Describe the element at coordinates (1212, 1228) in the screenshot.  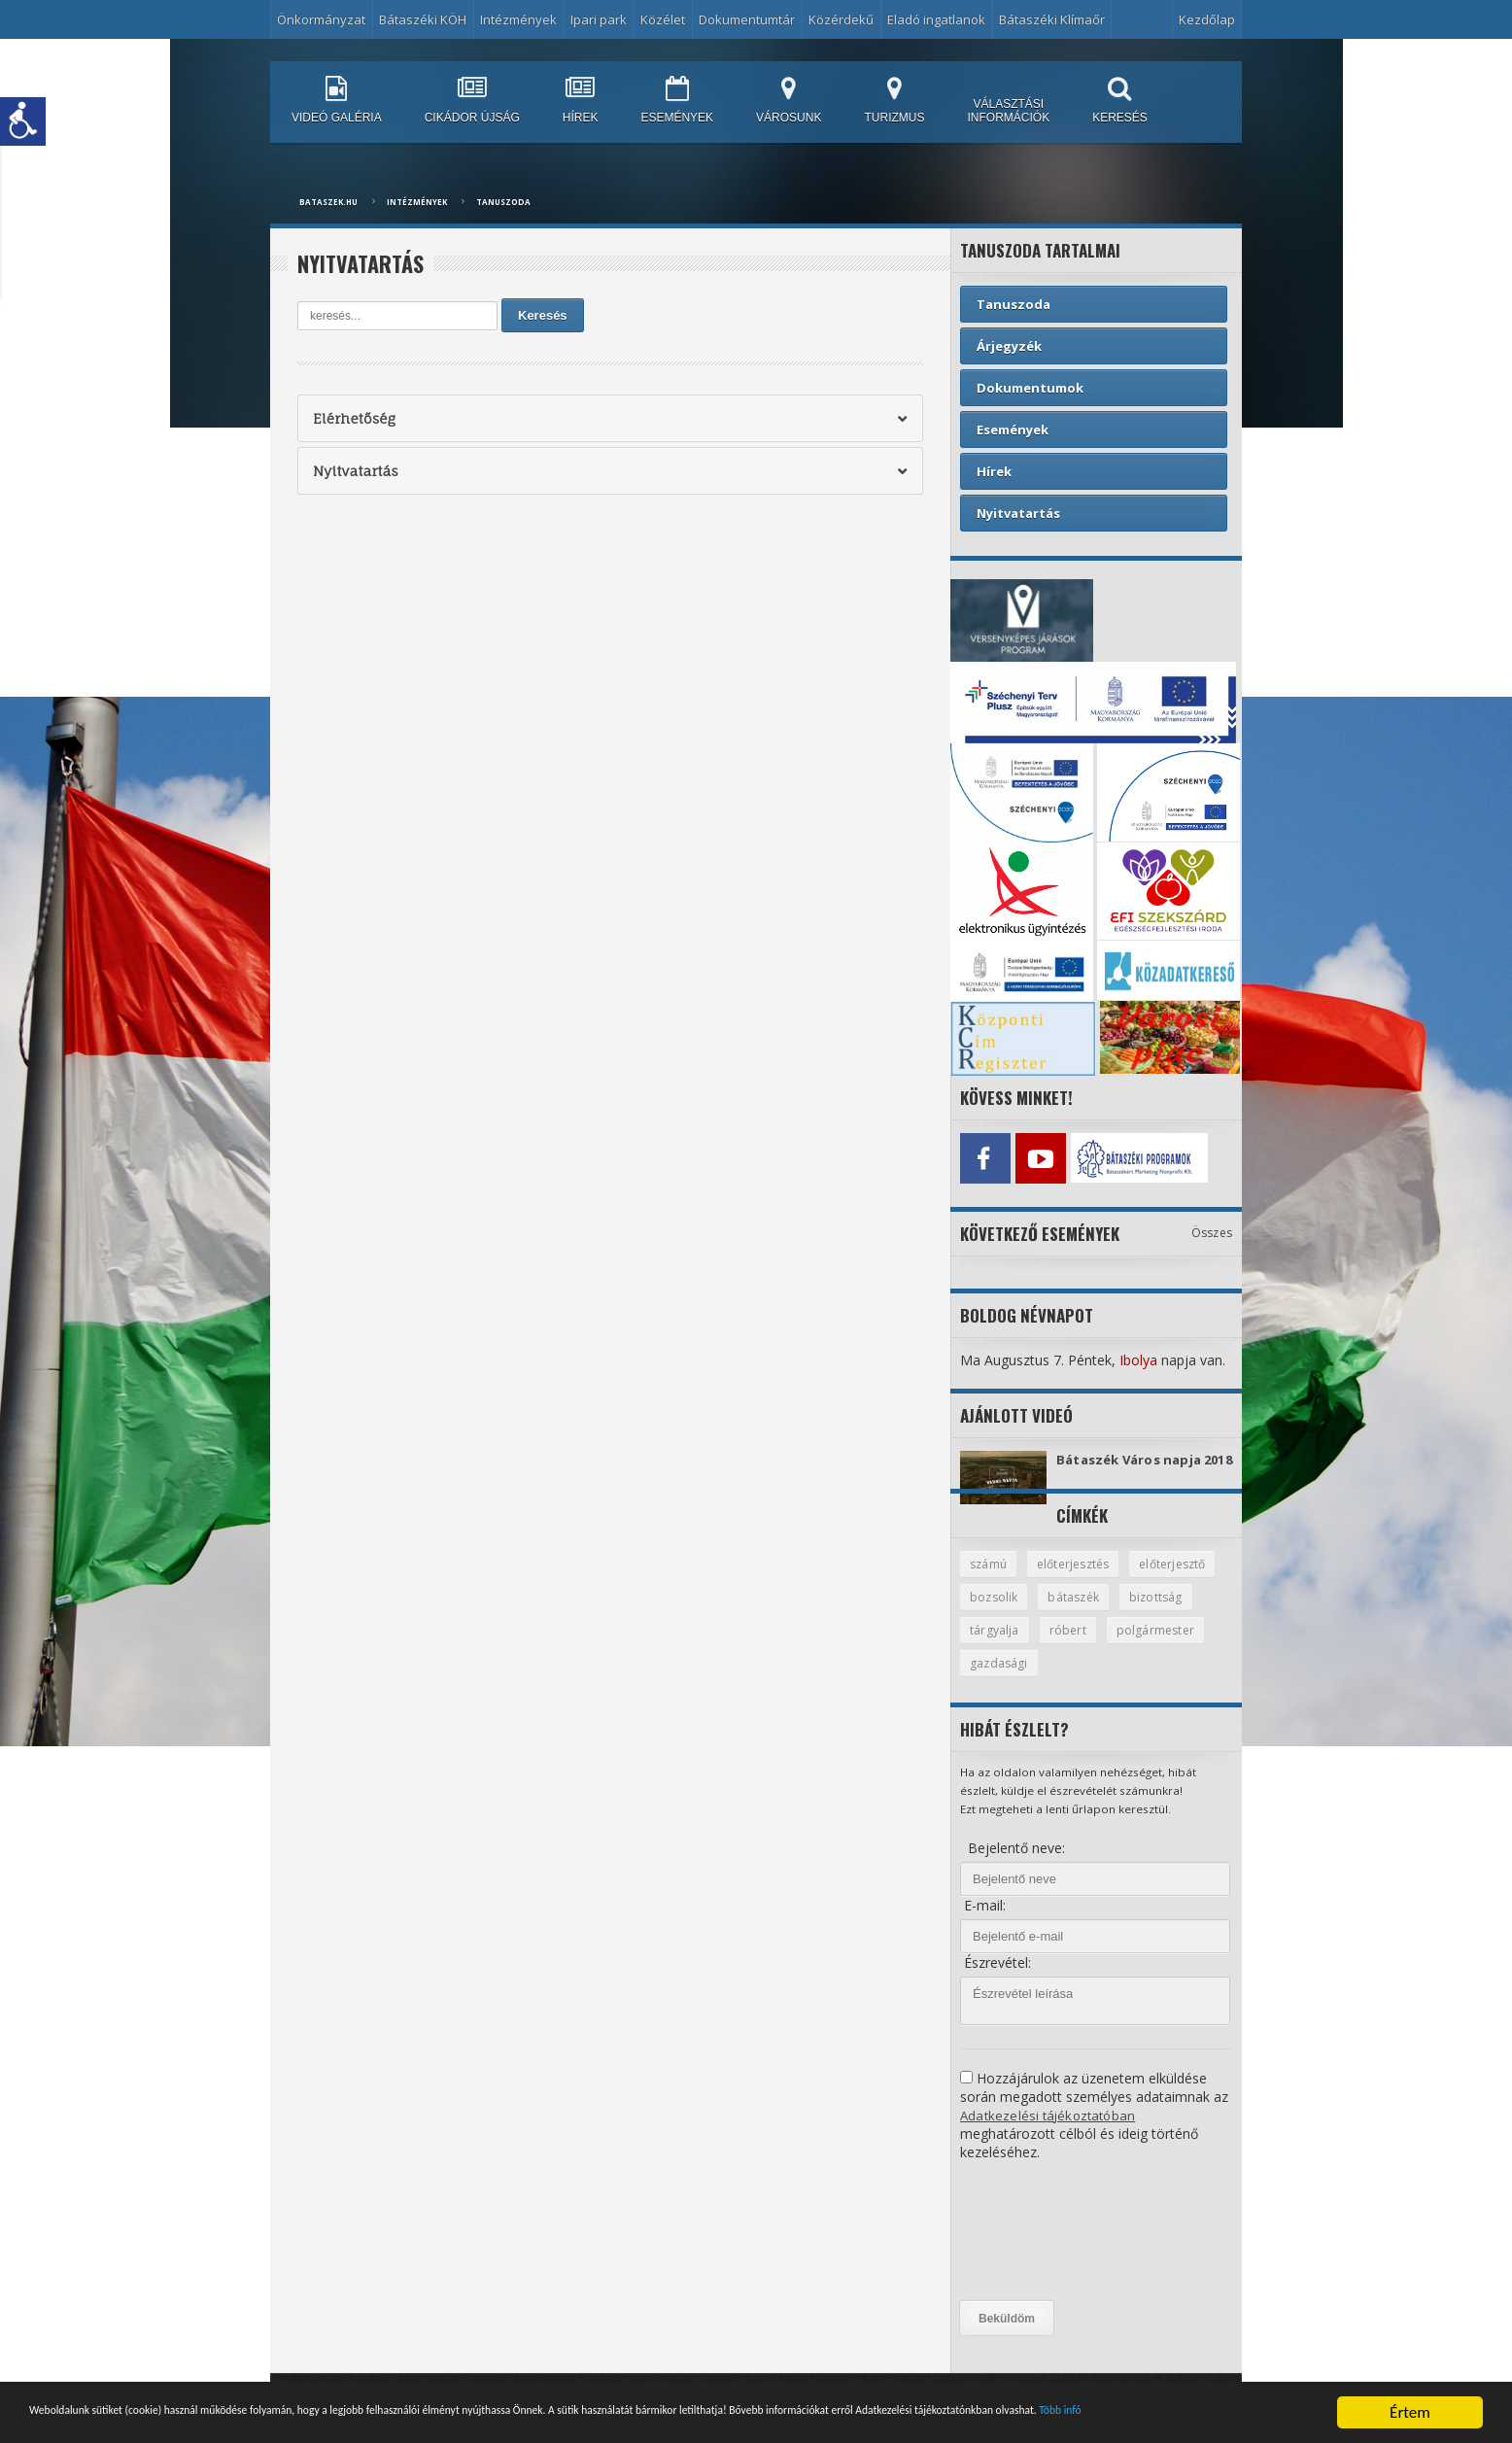
I see `Összes` at that location.